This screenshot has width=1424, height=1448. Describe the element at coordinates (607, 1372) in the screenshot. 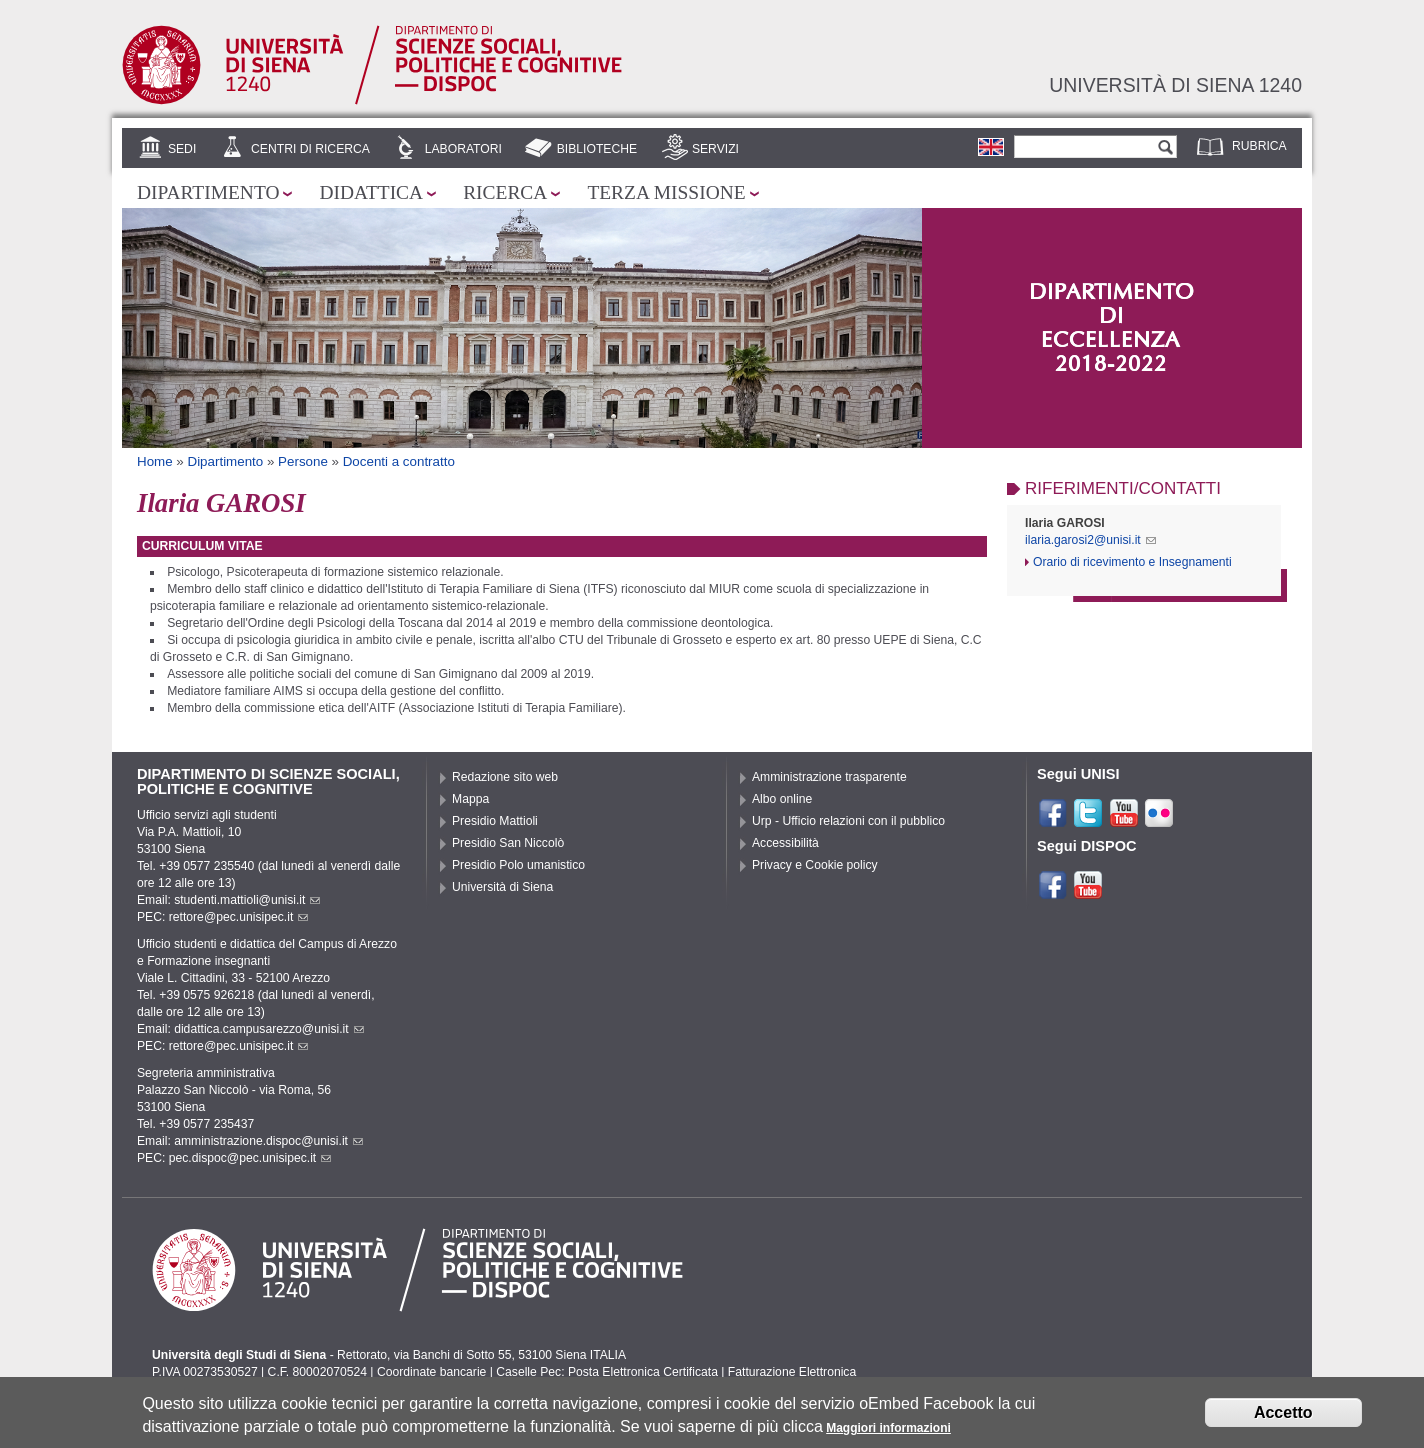

I see `Caselle Pec: Posta Elettronica Certificata` at that location.